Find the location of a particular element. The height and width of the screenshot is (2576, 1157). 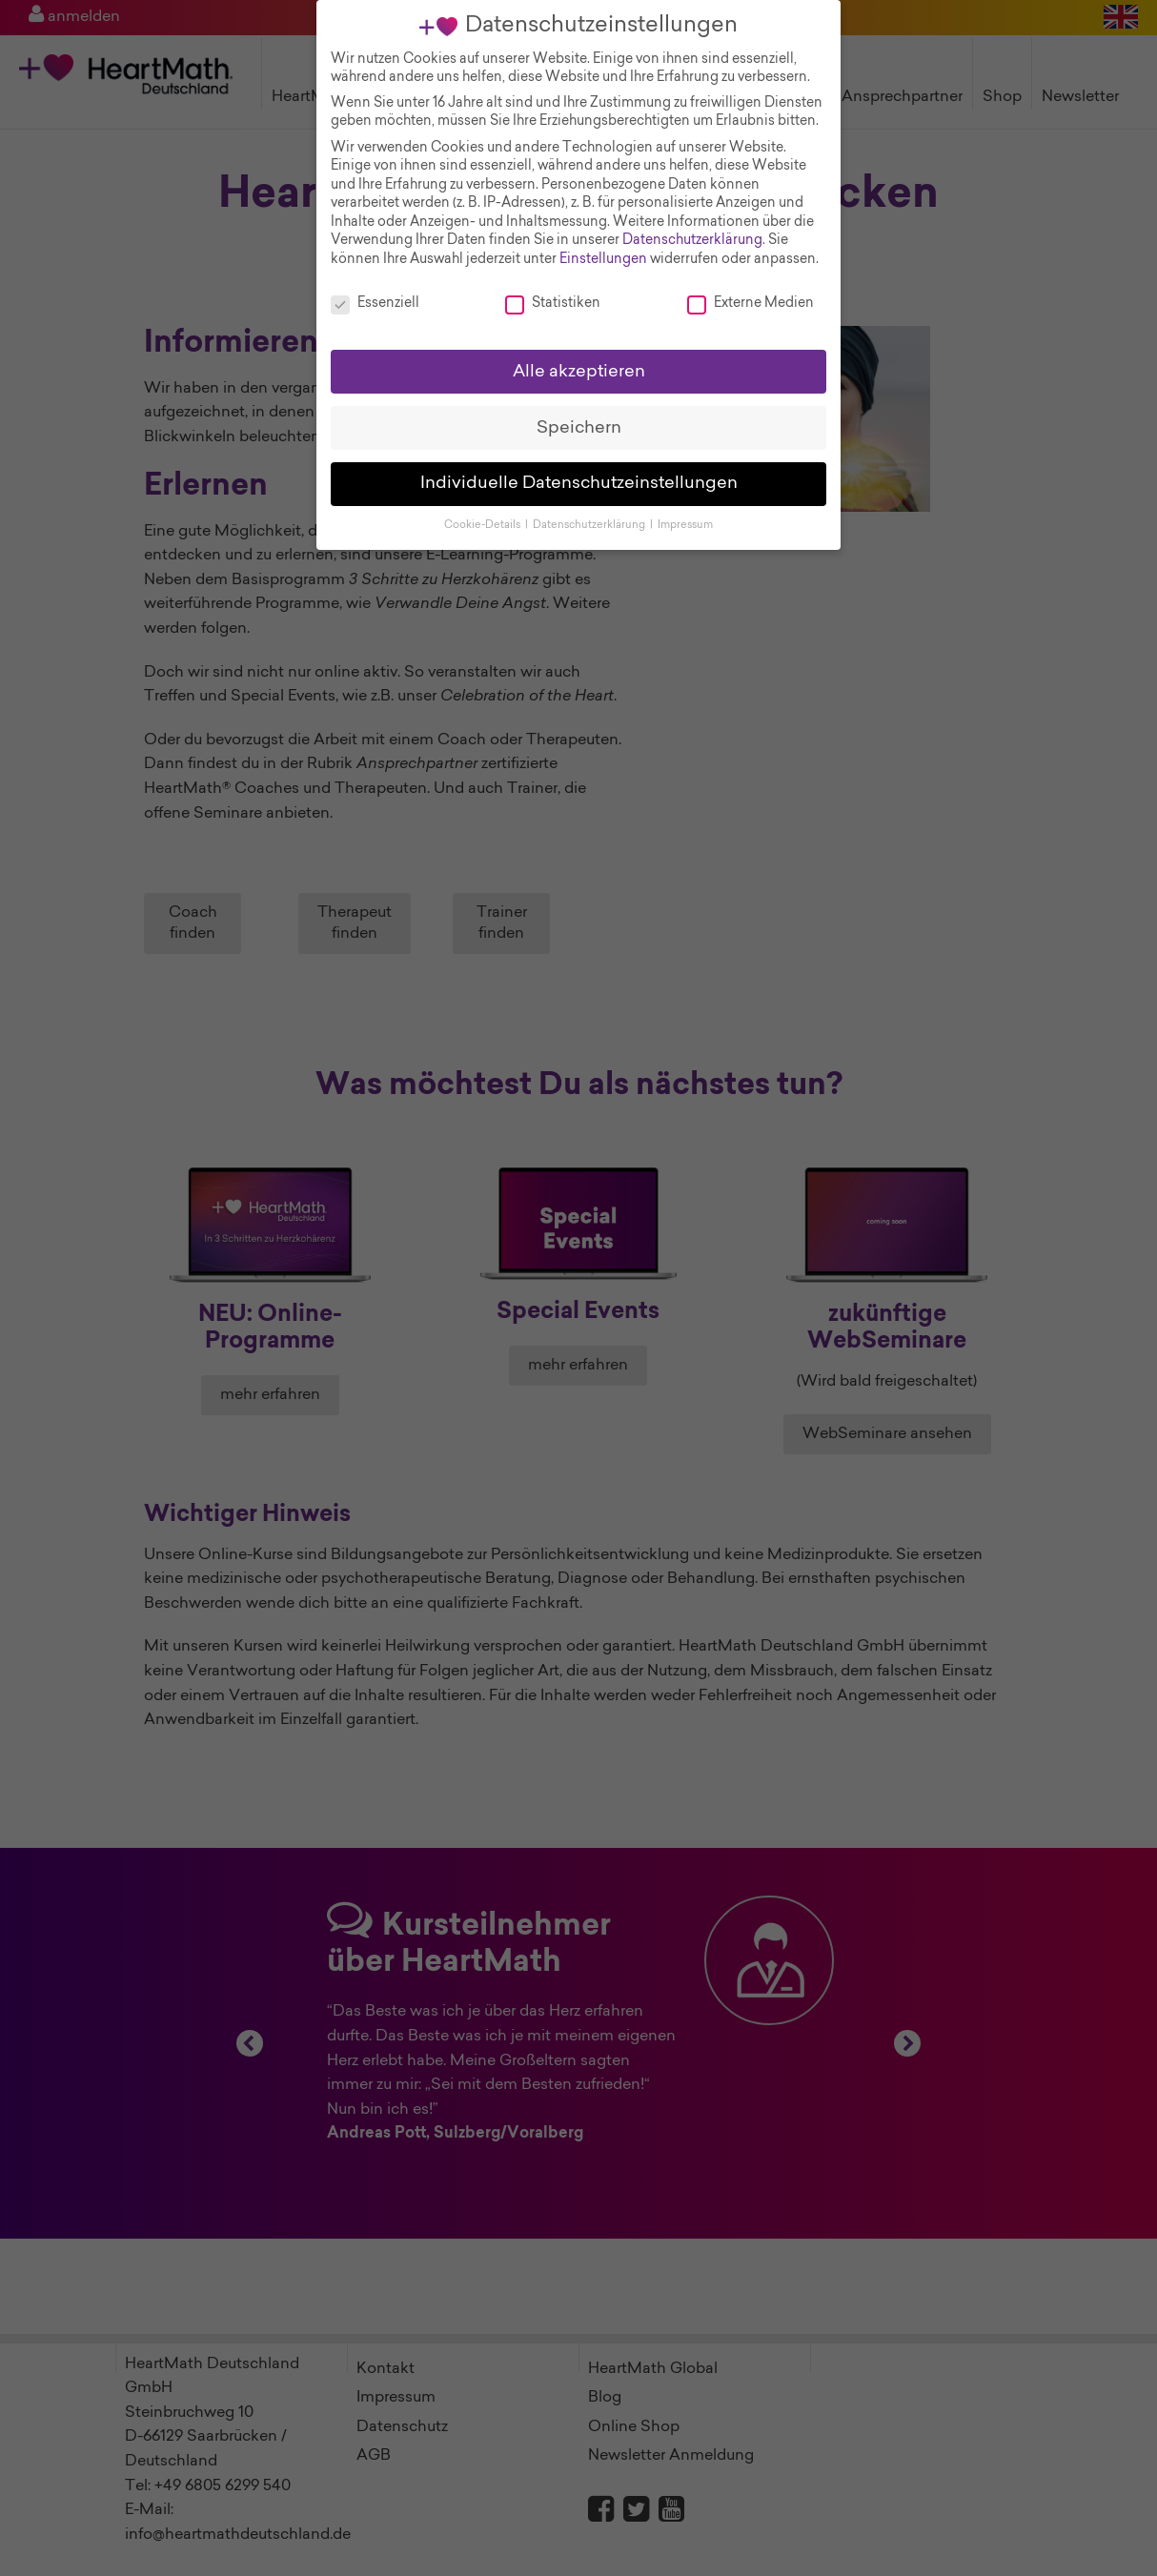

Speichern [button] is located at coordinates (579, 421).